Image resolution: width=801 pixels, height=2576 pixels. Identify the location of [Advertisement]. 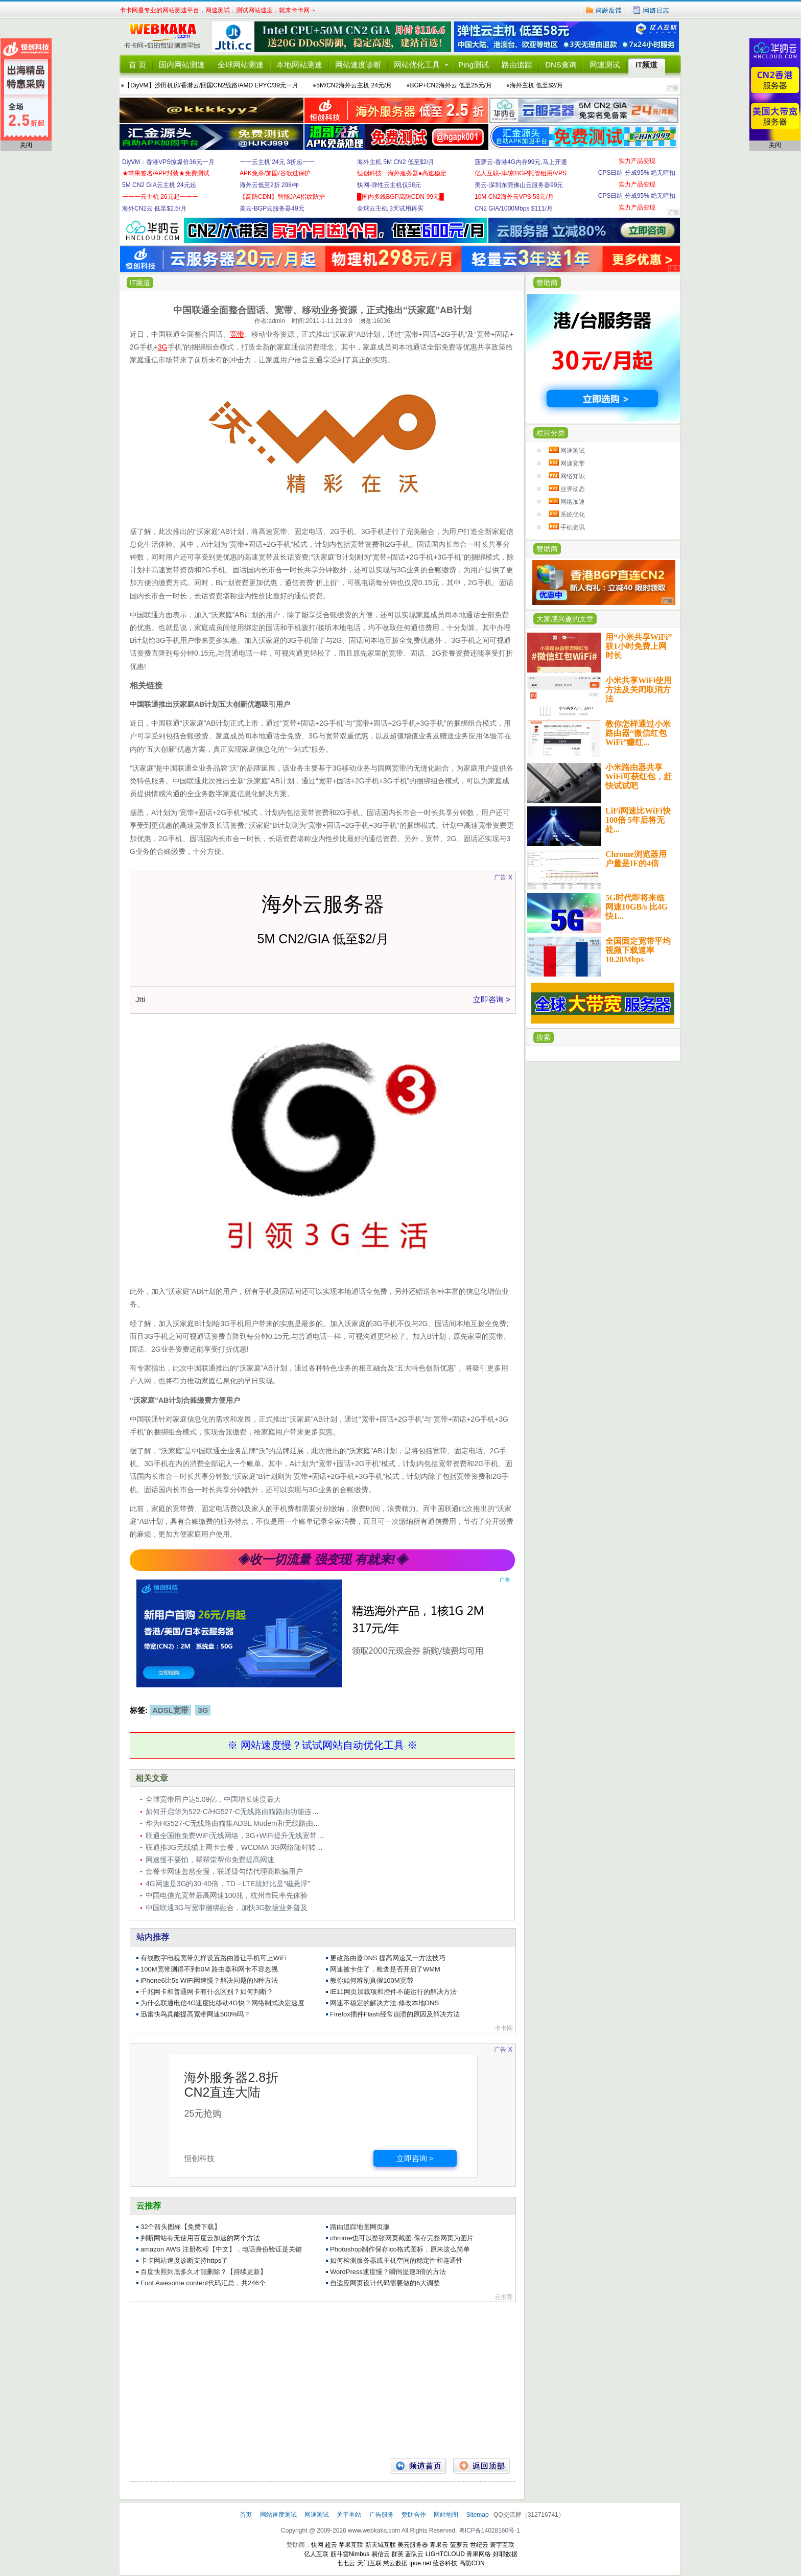
(322, 2376).